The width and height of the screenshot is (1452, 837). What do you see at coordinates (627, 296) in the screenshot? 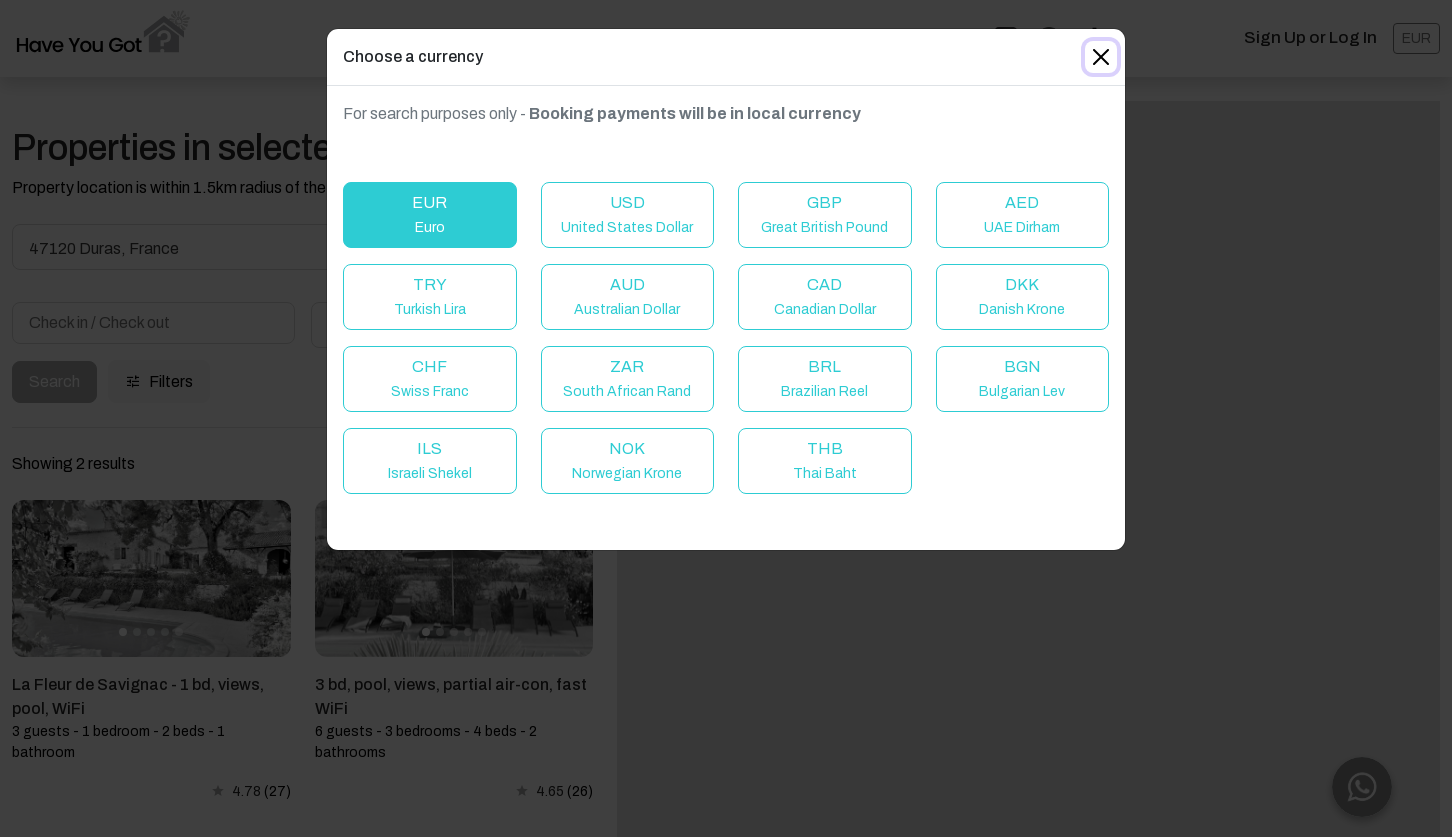
I see `AUD` at bounding box center [627, 296].